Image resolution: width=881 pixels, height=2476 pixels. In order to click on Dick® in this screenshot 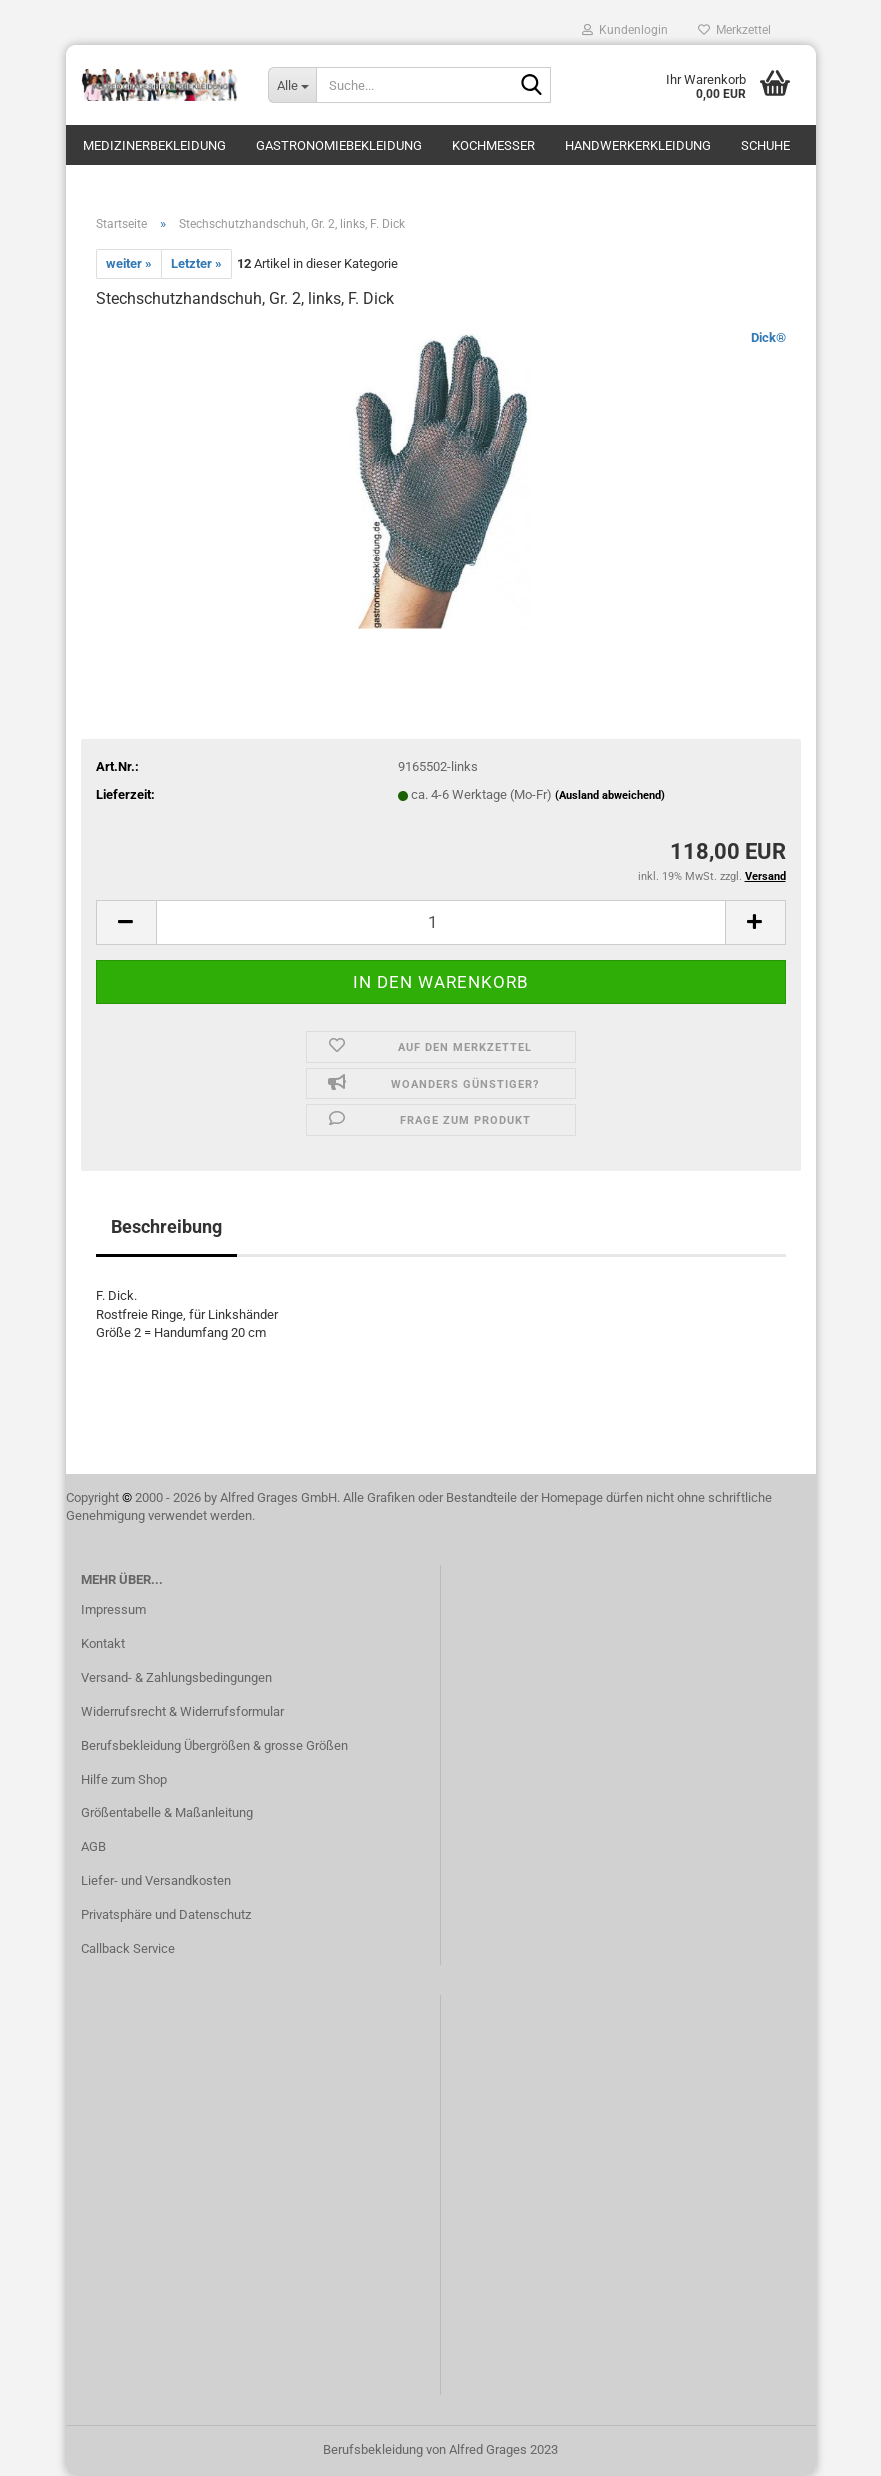, I will do `click(768, 337)`.